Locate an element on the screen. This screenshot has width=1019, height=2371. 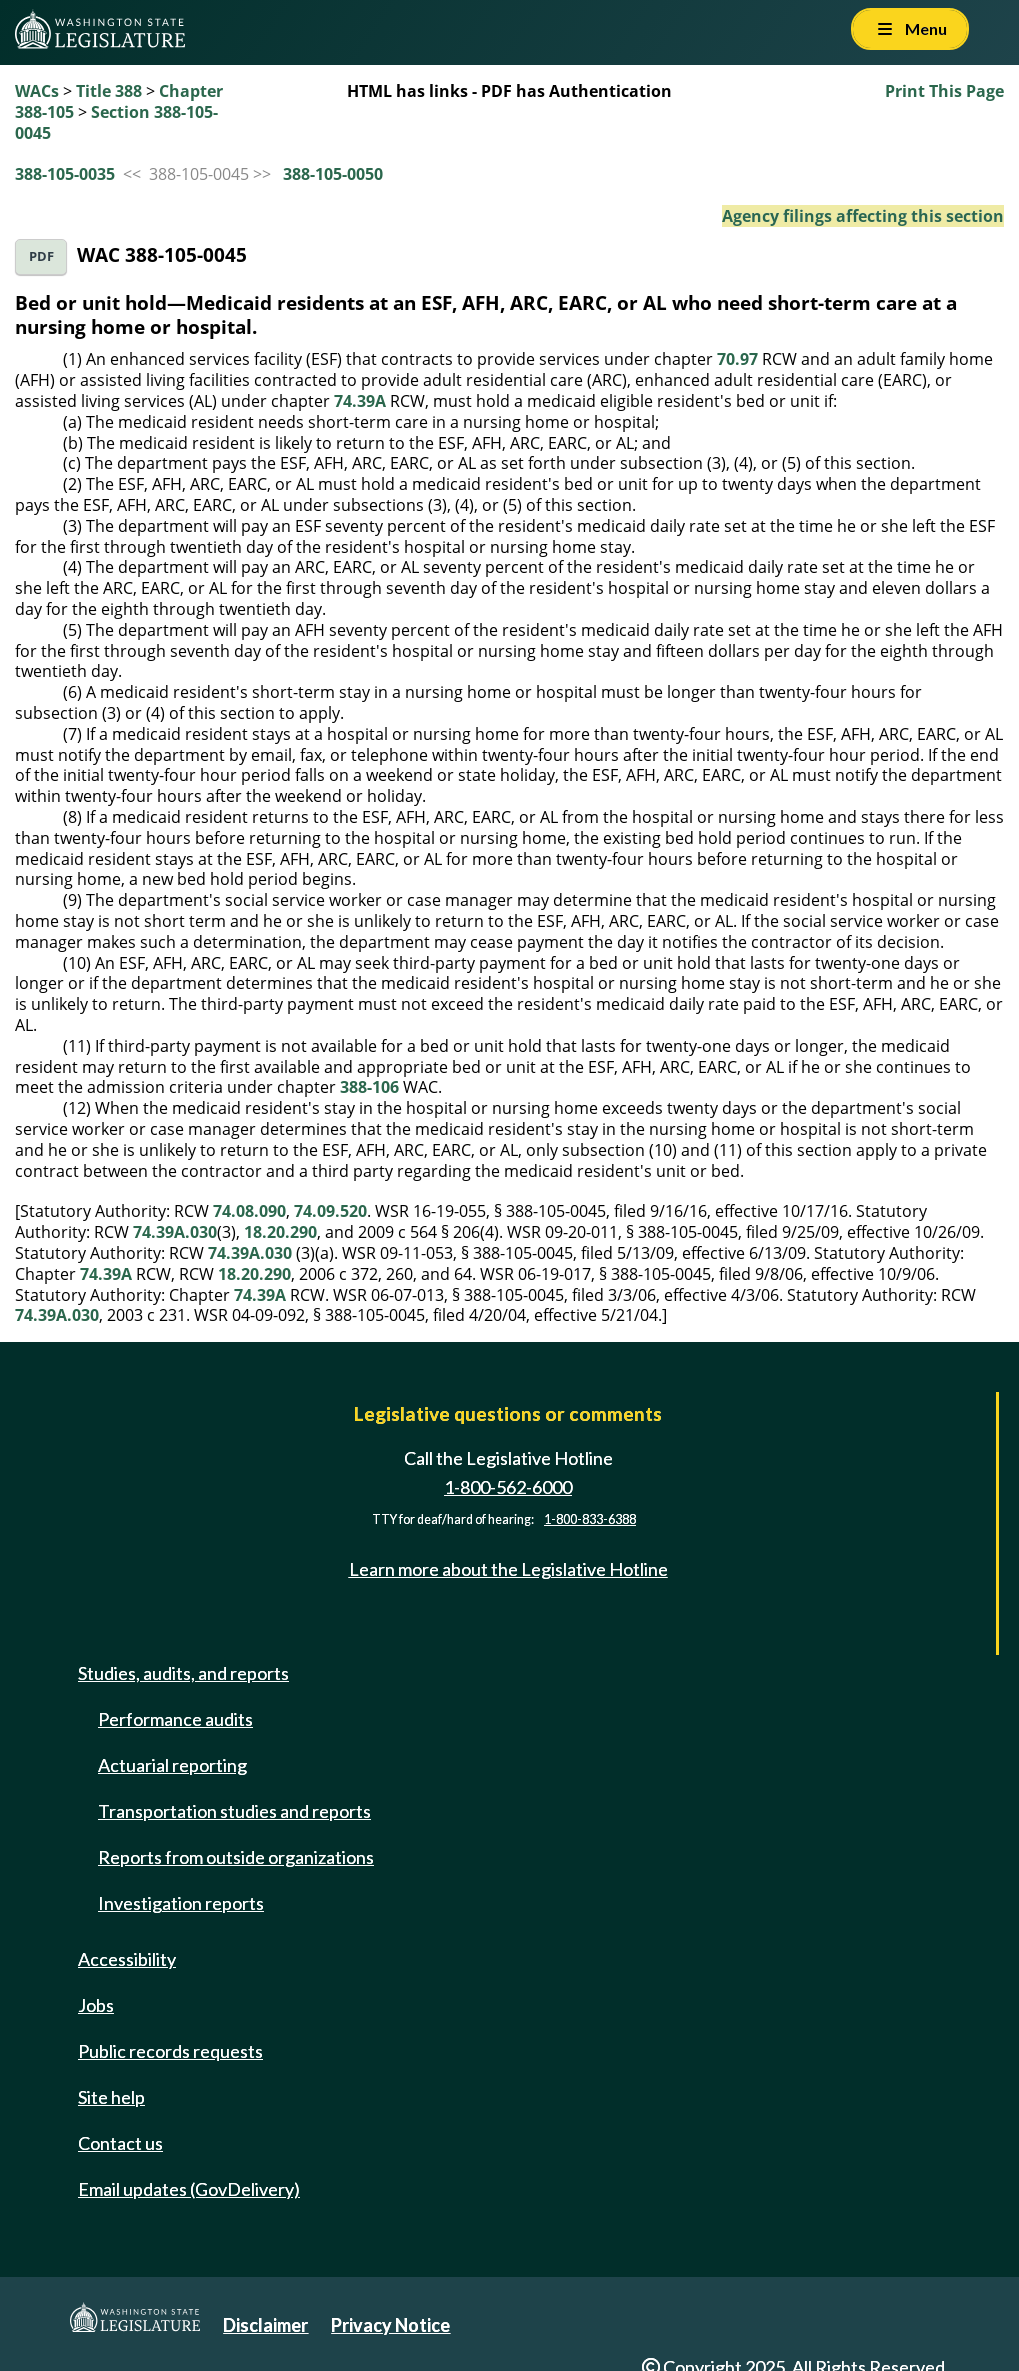
Site help is located at coordinates (111, 2097).